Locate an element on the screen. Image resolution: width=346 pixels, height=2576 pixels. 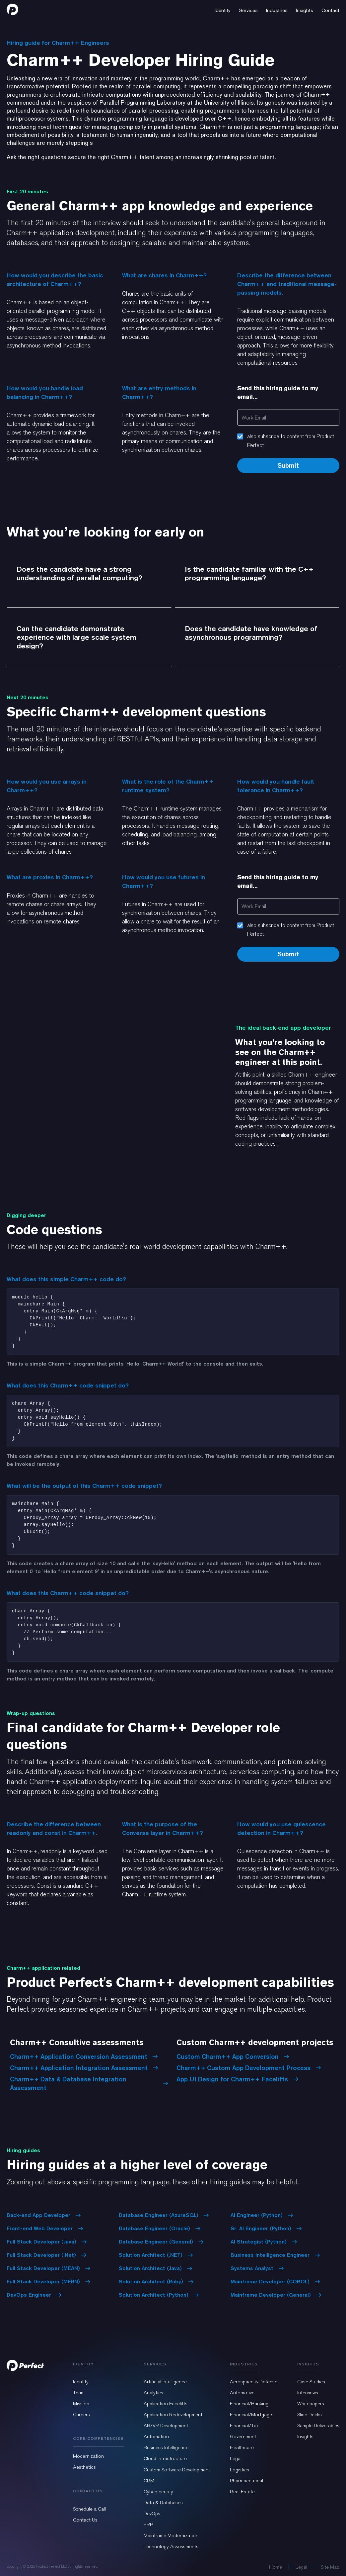
Artificial Intelligence is located at coordinates (165, 2382).